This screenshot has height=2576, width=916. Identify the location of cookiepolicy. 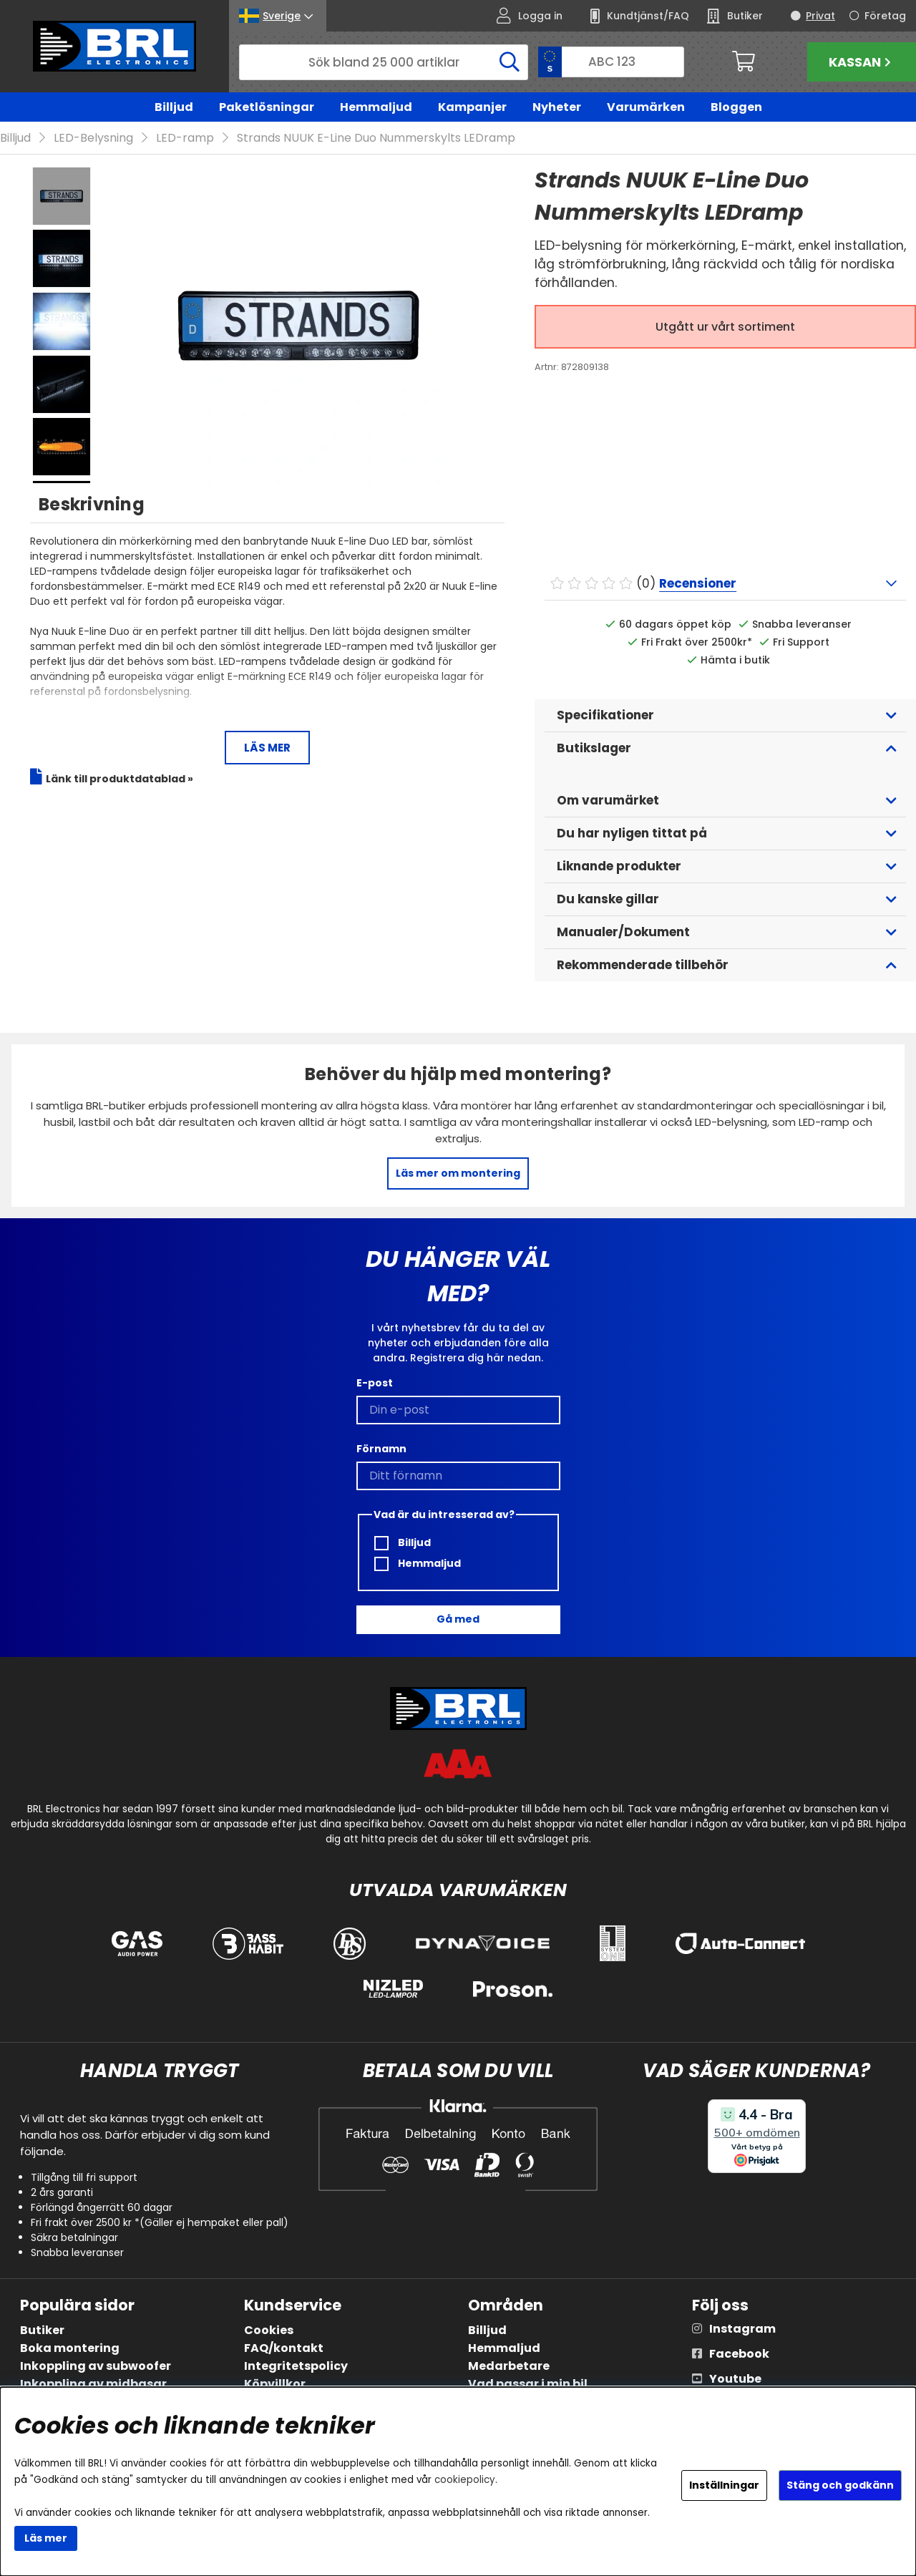
(464, 2480).